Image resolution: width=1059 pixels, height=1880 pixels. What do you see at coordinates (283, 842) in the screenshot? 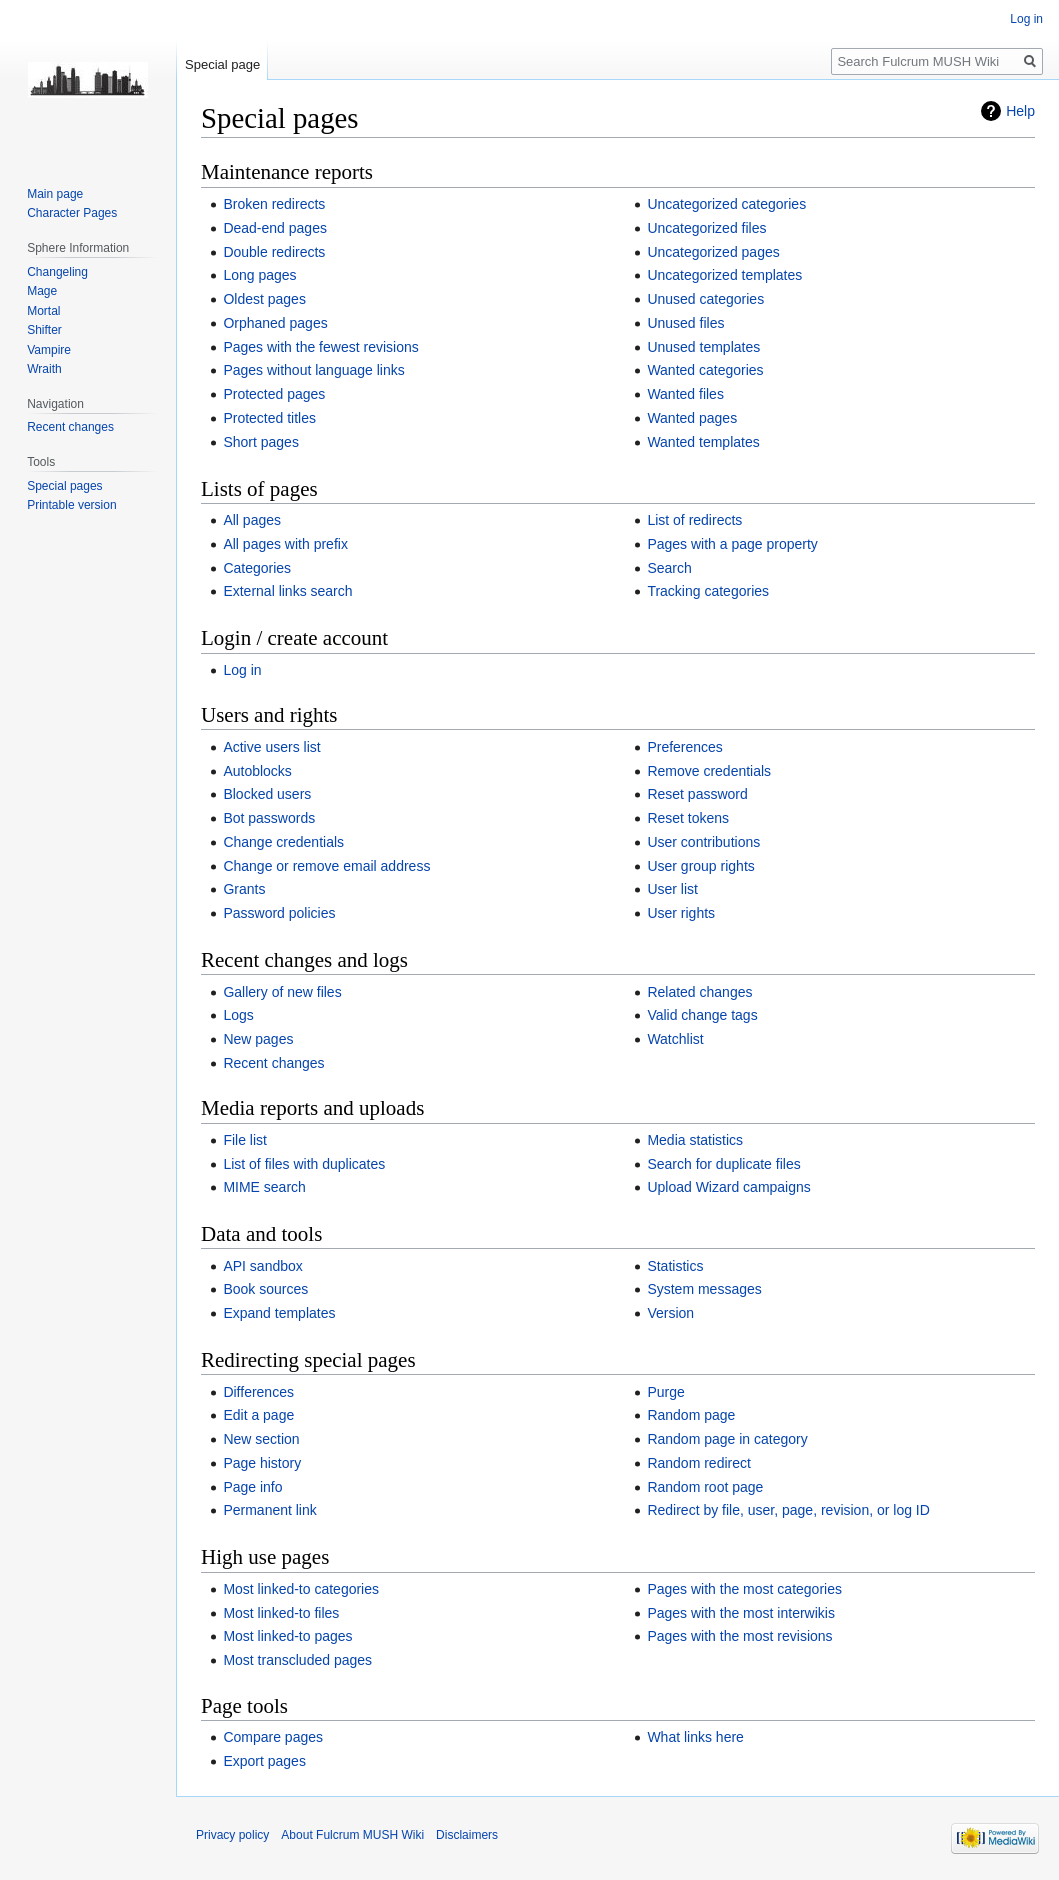
I see `Change credentials` at bounding box center [283, 842].